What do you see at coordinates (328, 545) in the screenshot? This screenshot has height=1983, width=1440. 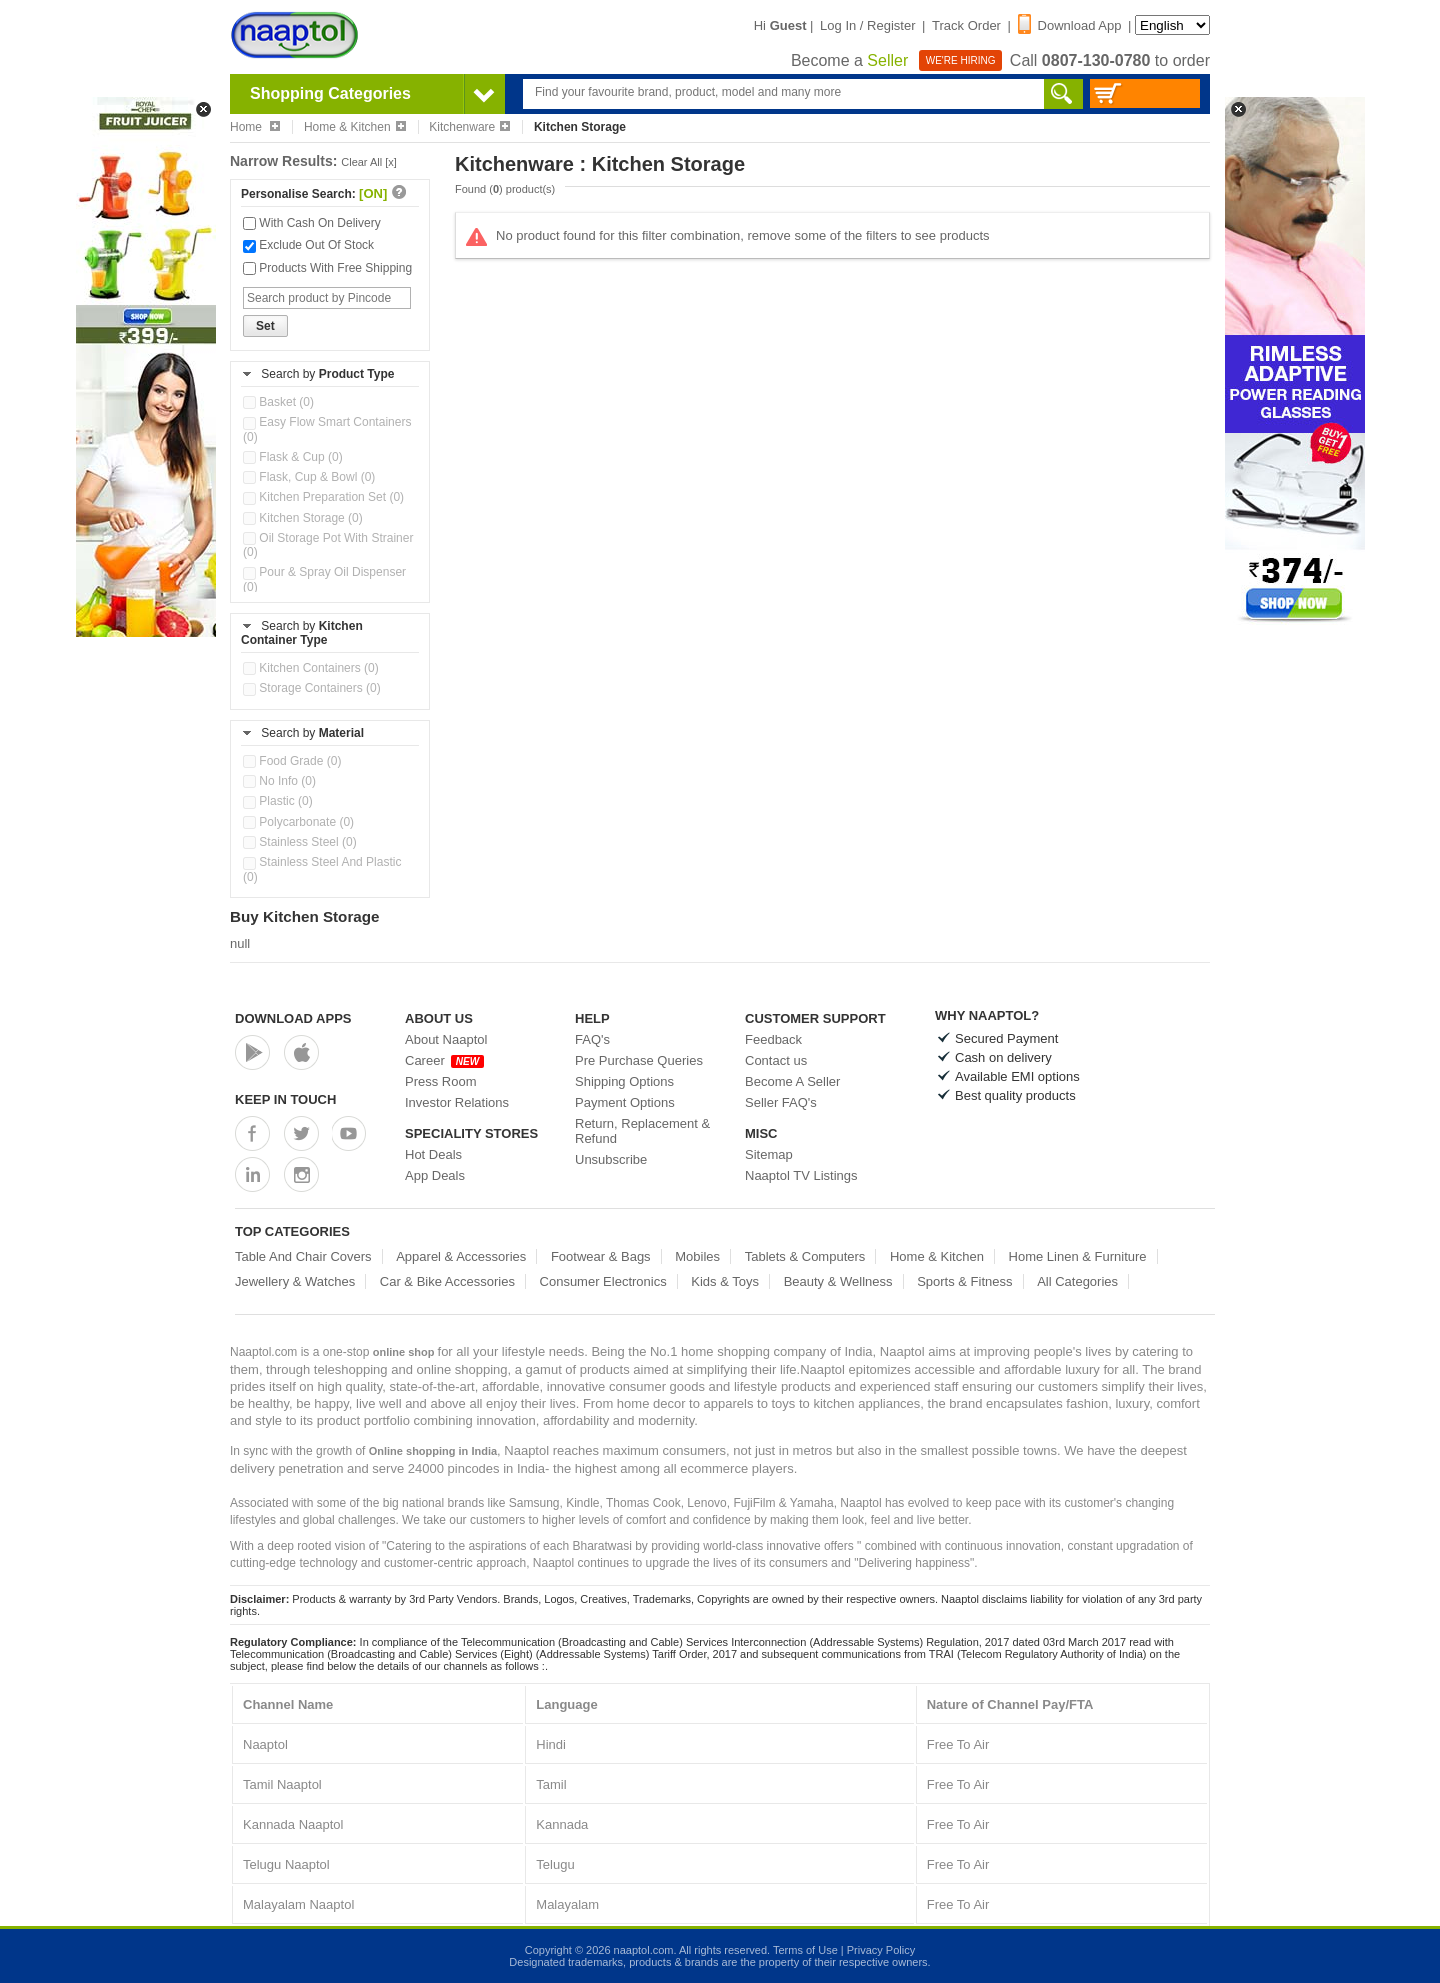 I see `Oil Storage Pot With Strainer (0)` at bounding box center [328, 545].